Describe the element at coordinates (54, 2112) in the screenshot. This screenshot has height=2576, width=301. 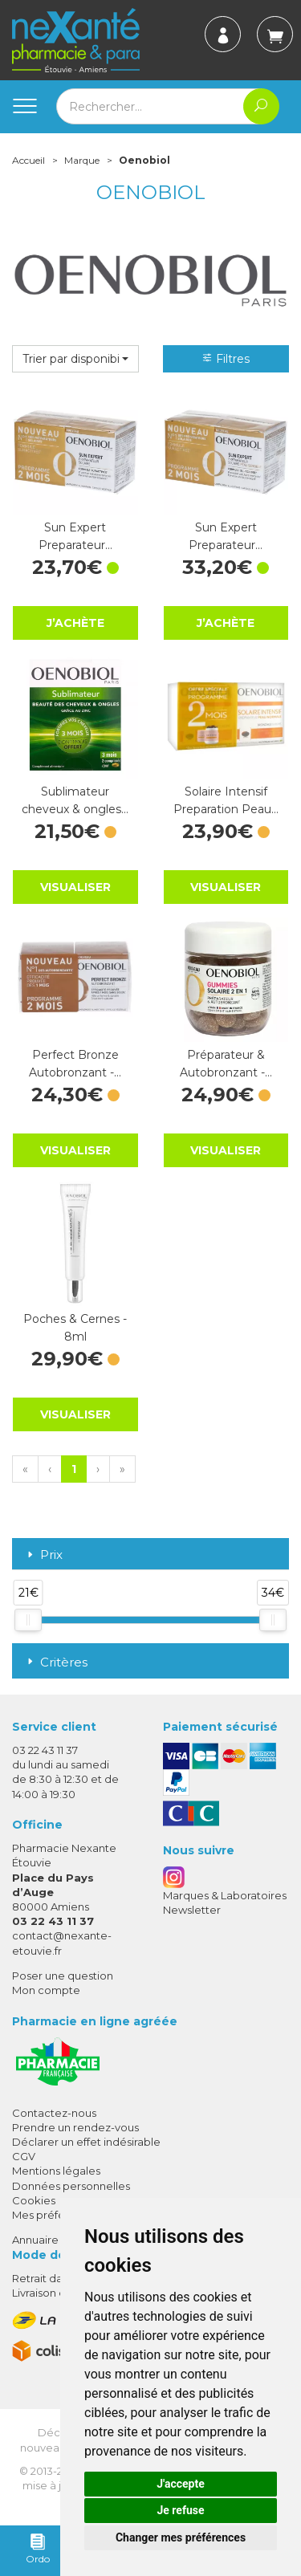
I see `Contactez-nous` at that location.